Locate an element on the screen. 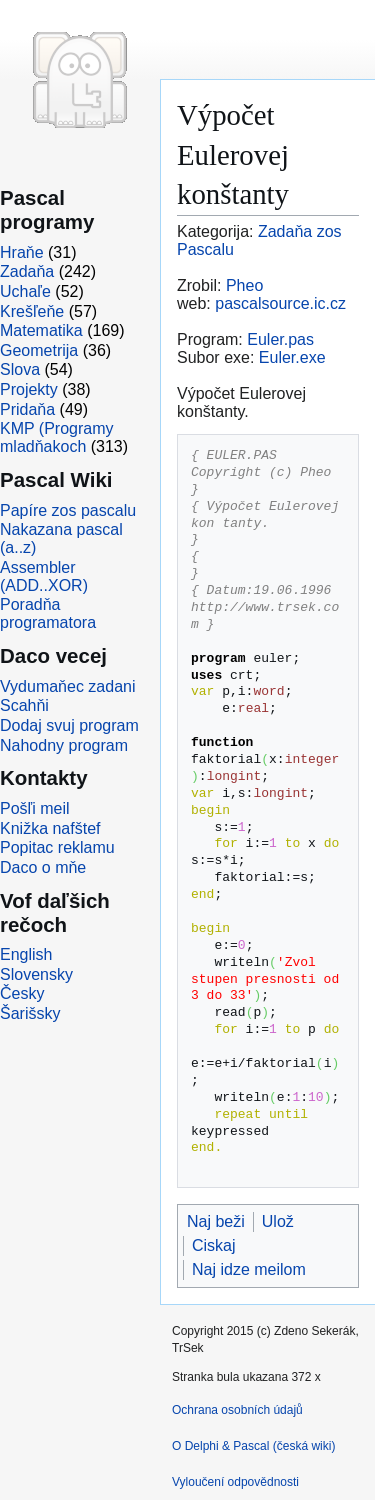 The image size is (375, 1500). Euler.exe is located at coordinates (292, 357).